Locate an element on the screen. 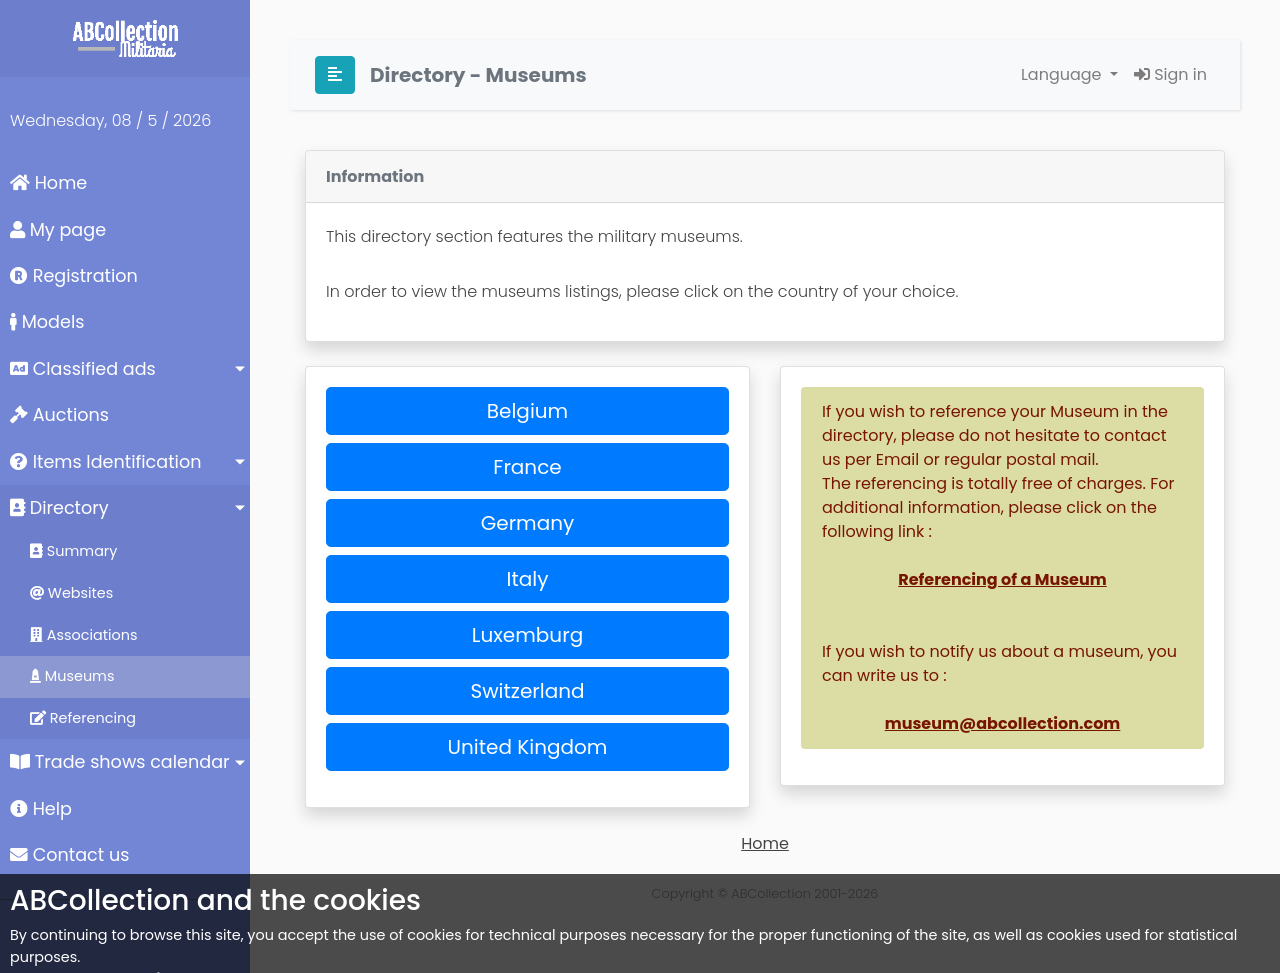  Sign in is located at coordinates (1170, 74).